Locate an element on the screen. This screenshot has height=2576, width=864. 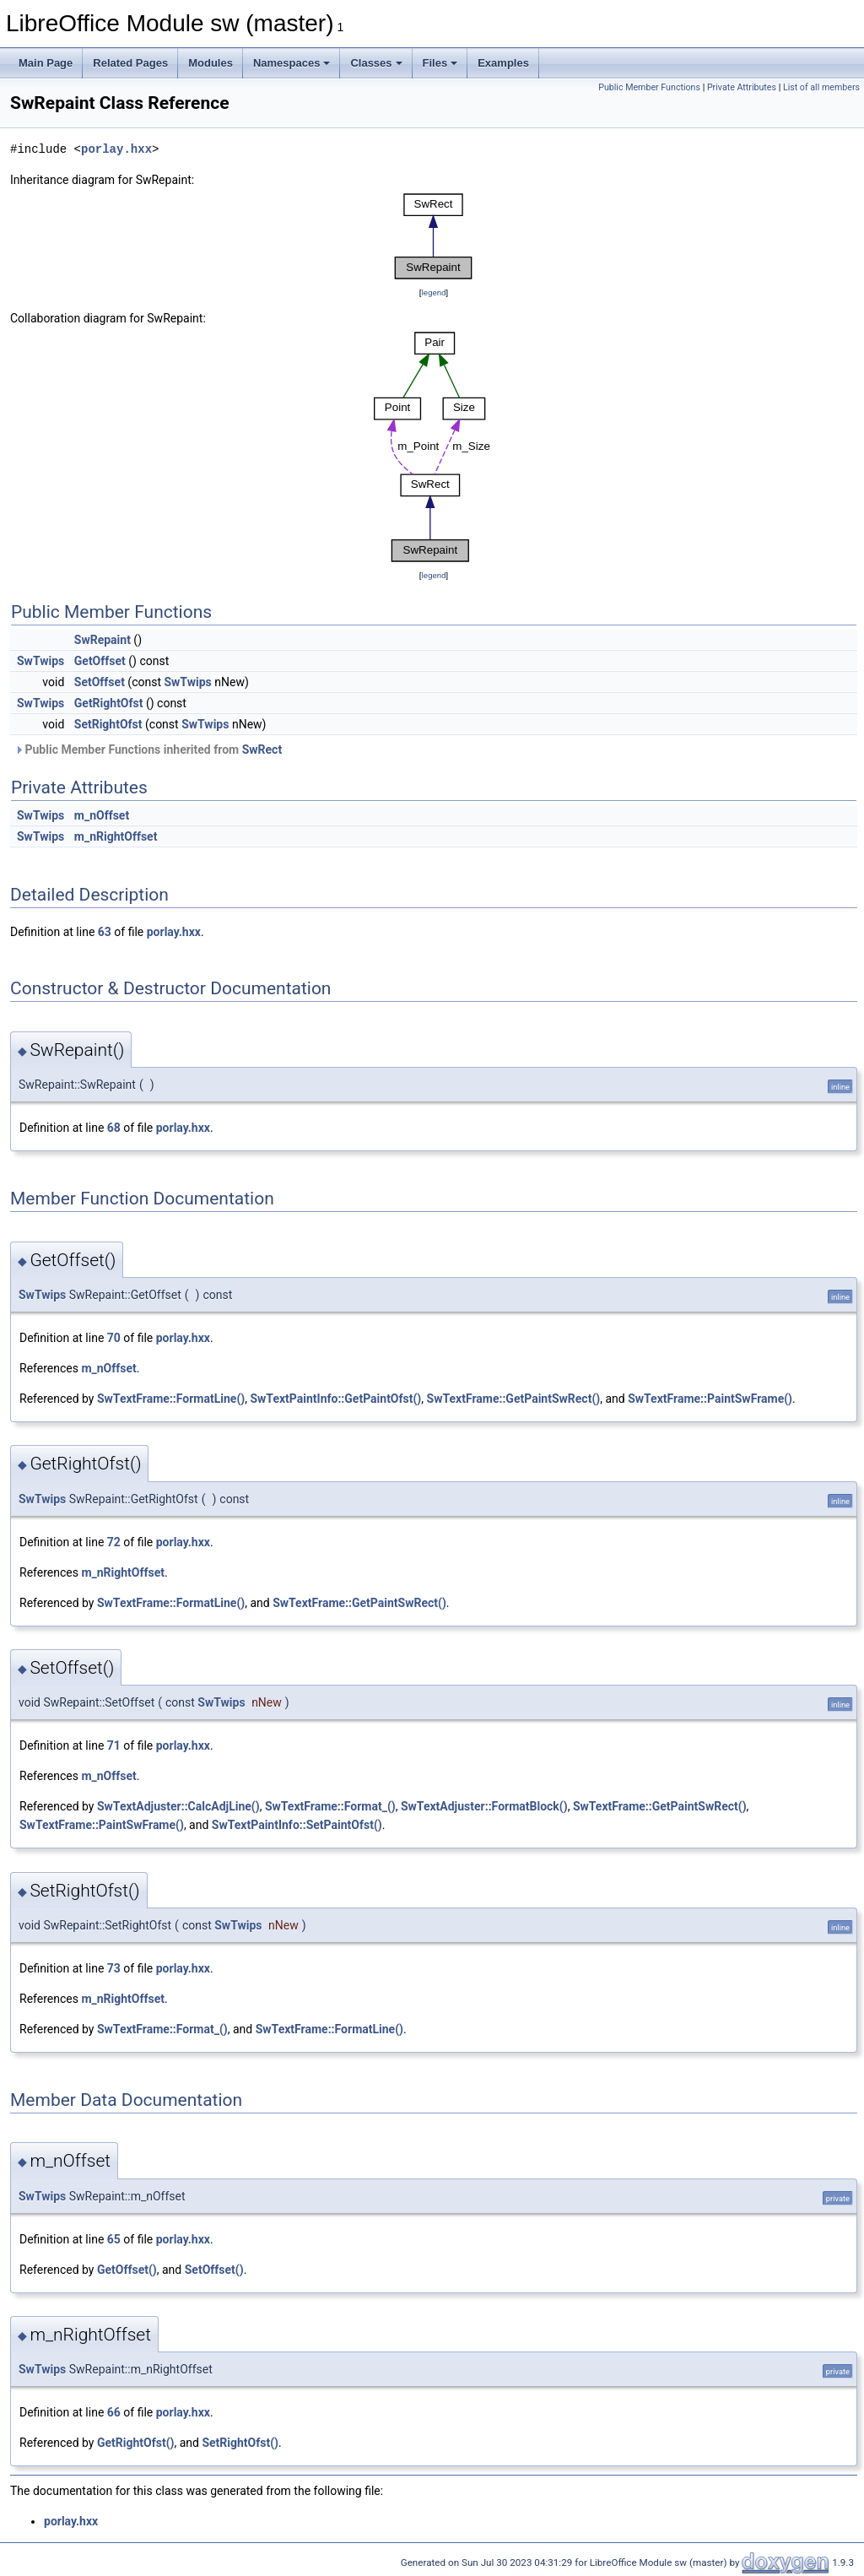
SwTextFrame::FormatLine() is located at coordinates (171, 1398).